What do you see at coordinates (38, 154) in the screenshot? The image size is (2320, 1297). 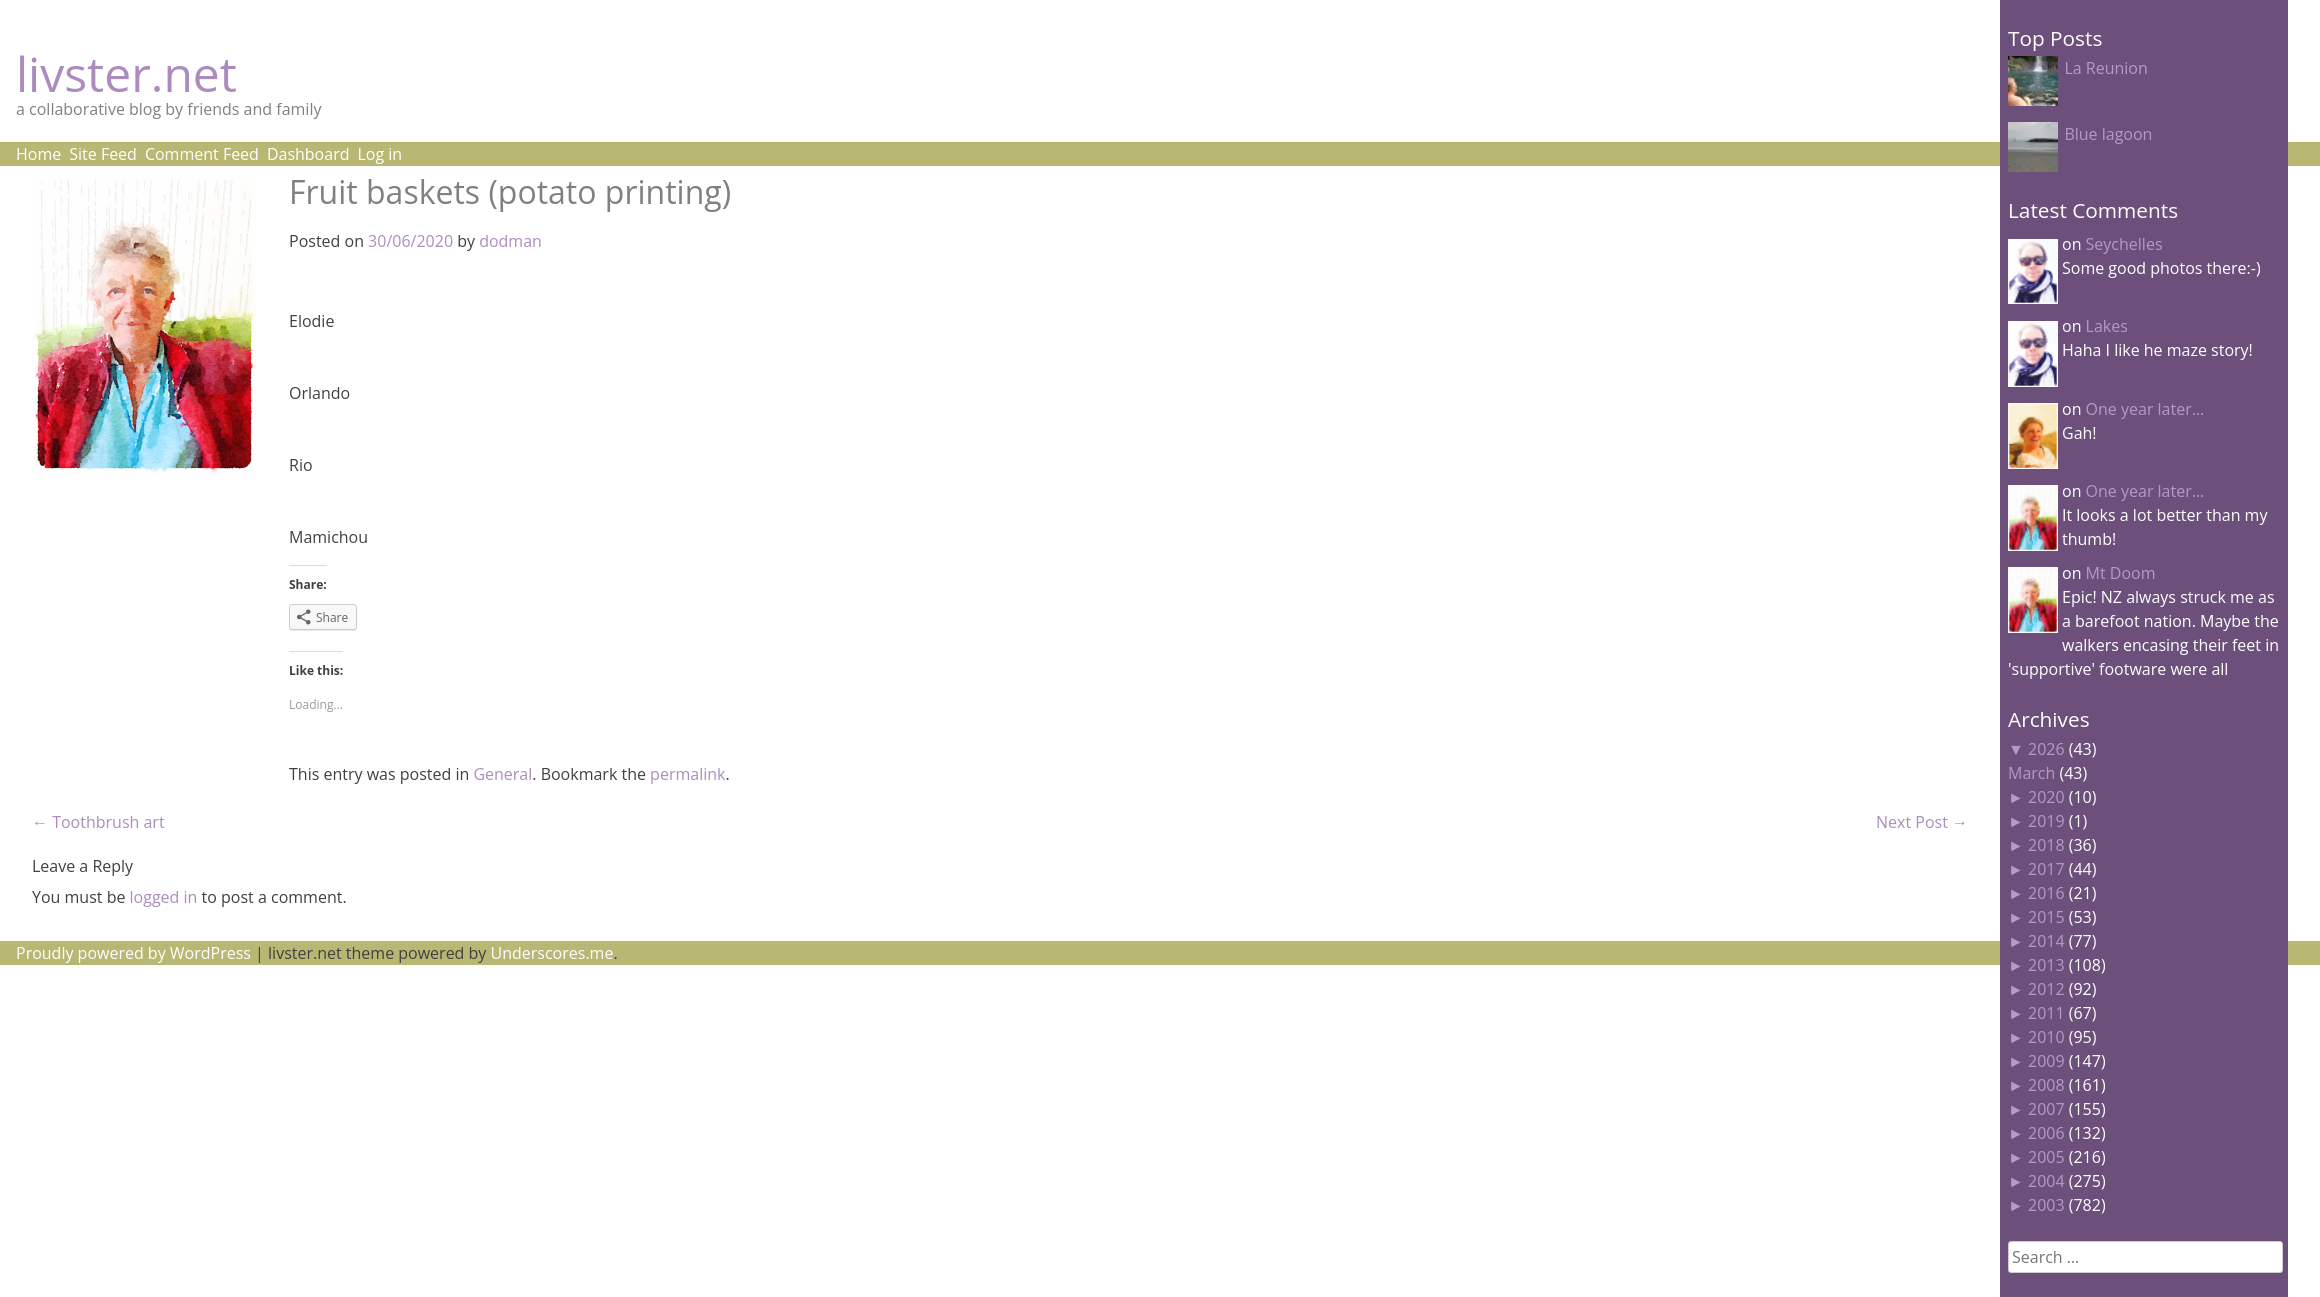 I see `Home` at bounding box center [38, 154].